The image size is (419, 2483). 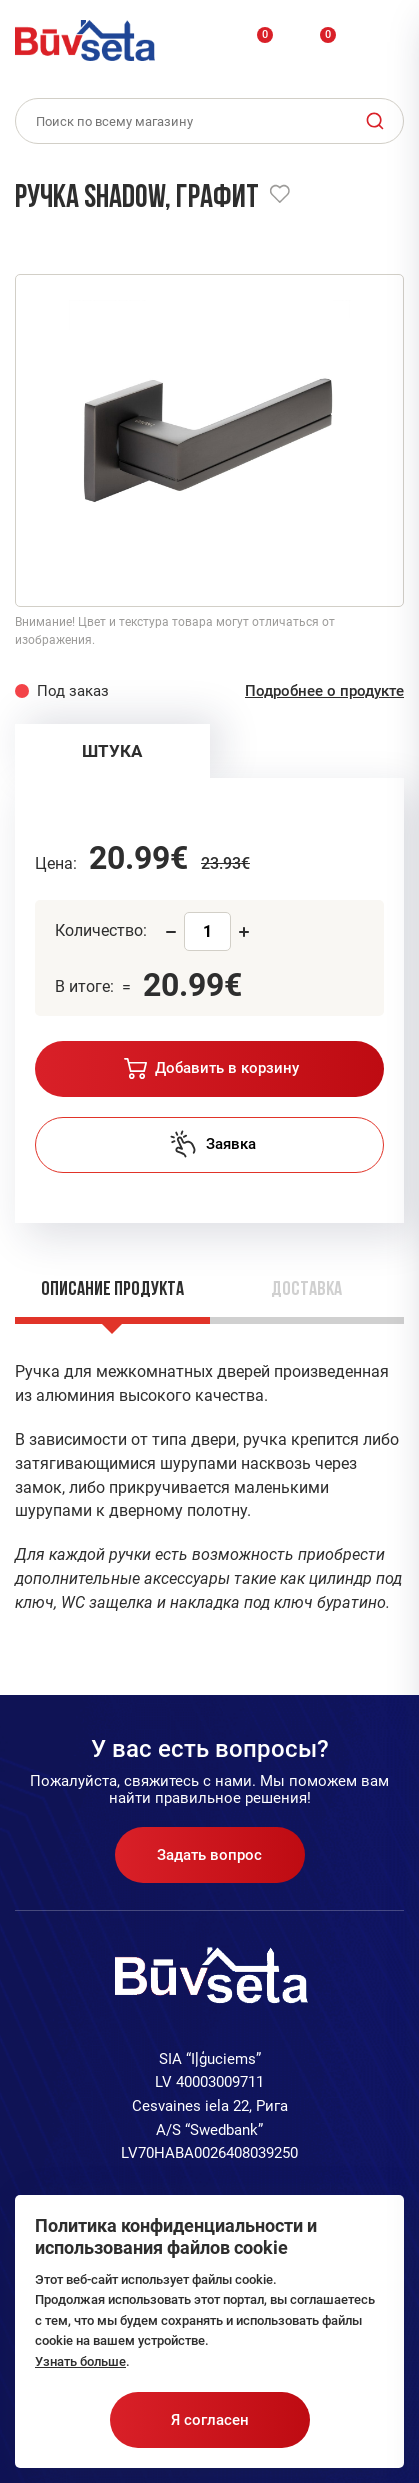 What do you see at coordinates (211, 1068) in the screenshot?
I see `Добавить в корзину` at bounding box center [211, 1068].